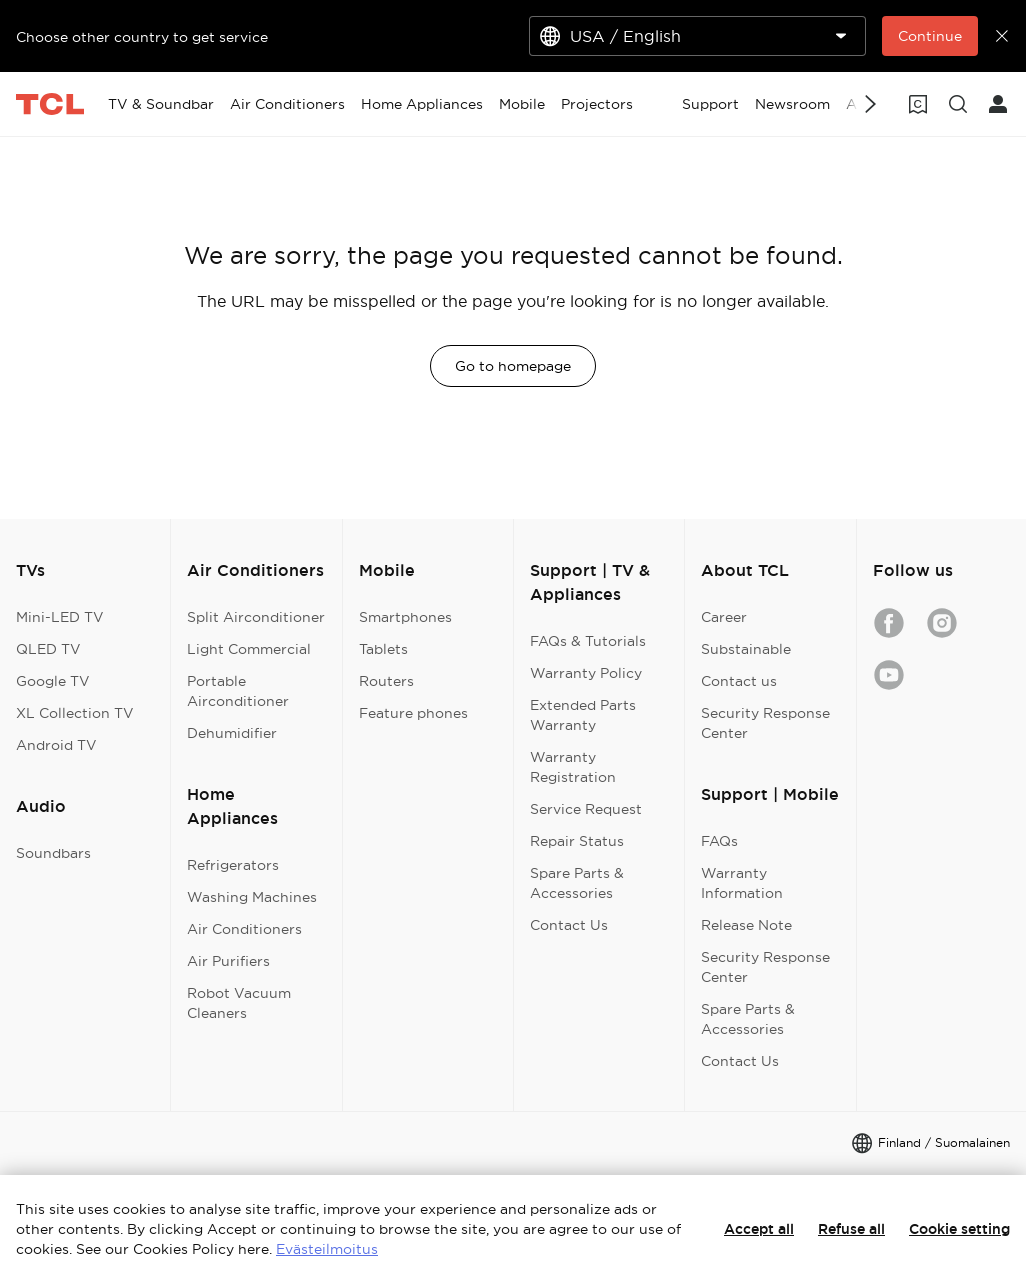 This screenshot has width=1026, height=1283. I want to click on Career, so click(724, 617).